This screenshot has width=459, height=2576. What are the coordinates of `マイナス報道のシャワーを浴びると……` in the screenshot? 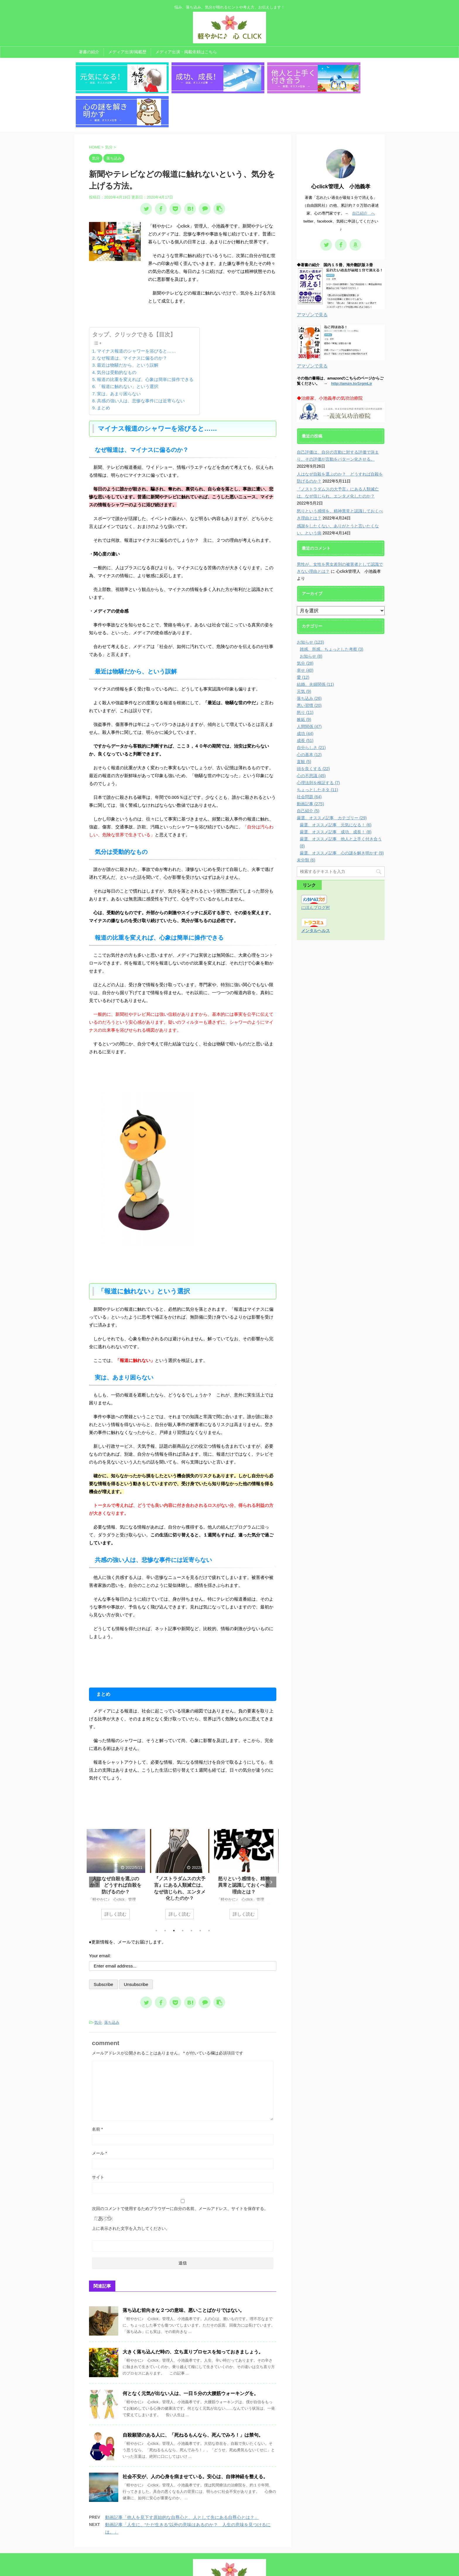 It's located at (136, 310).